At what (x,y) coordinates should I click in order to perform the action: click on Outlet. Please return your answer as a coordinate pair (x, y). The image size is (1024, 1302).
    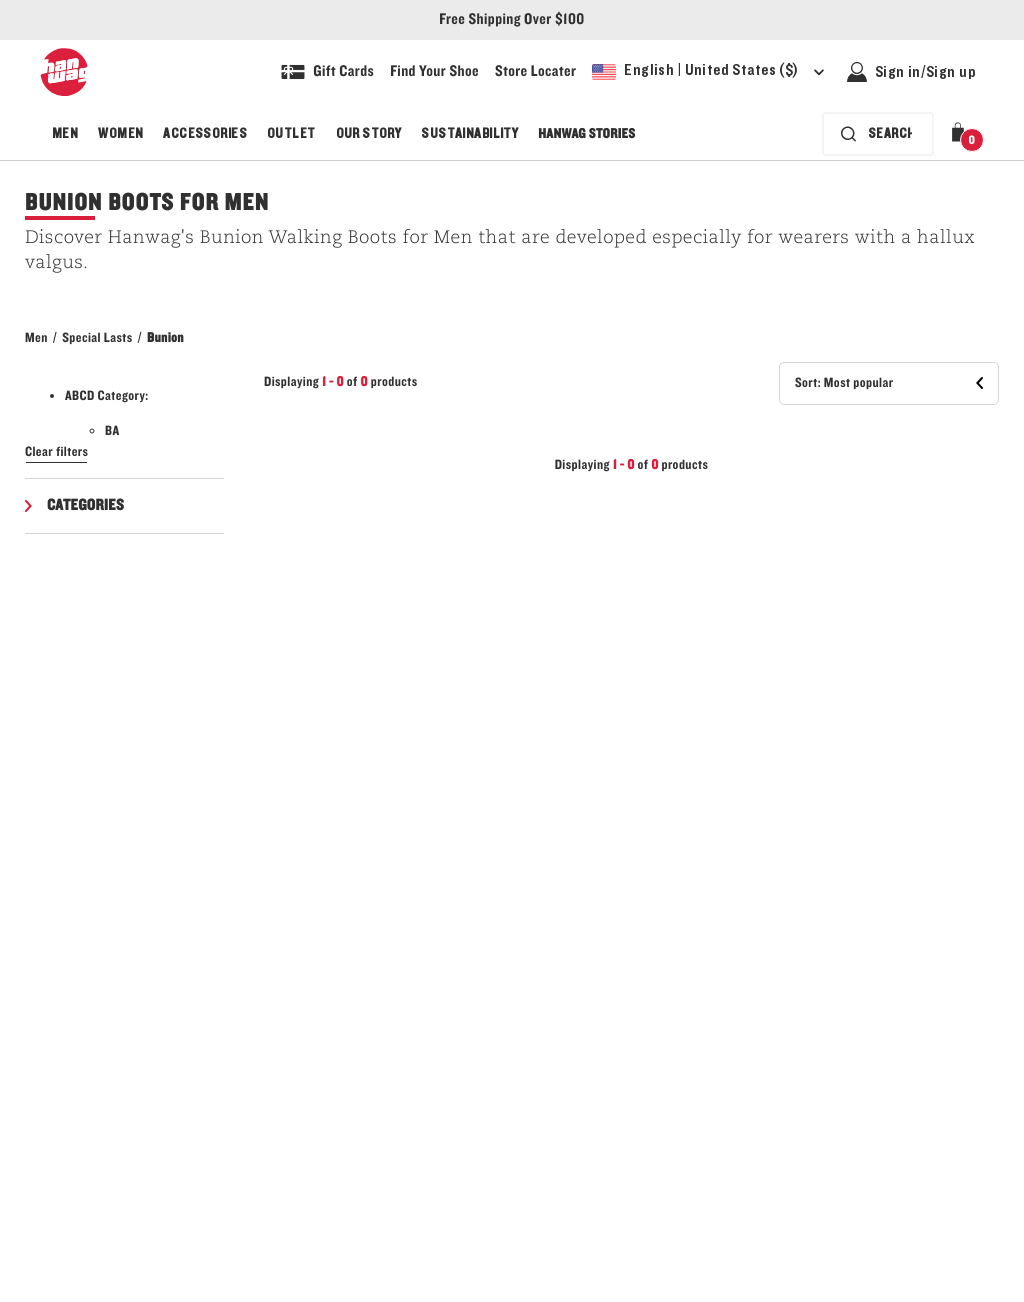
    Looking at the image, I should click on (291, 134).